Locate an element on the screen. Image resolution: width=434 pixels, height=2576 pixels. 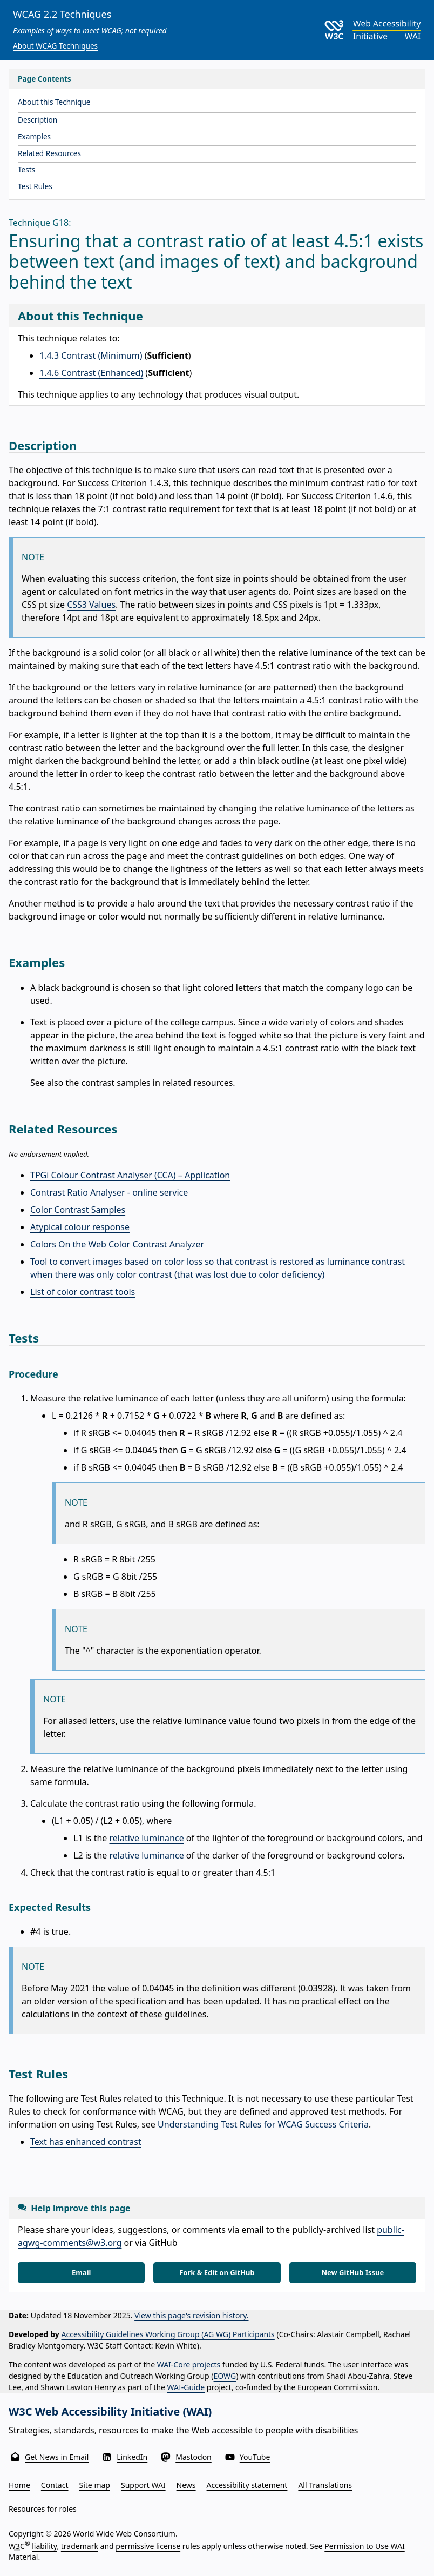
YouTube is located at coordinates (255, 2457).